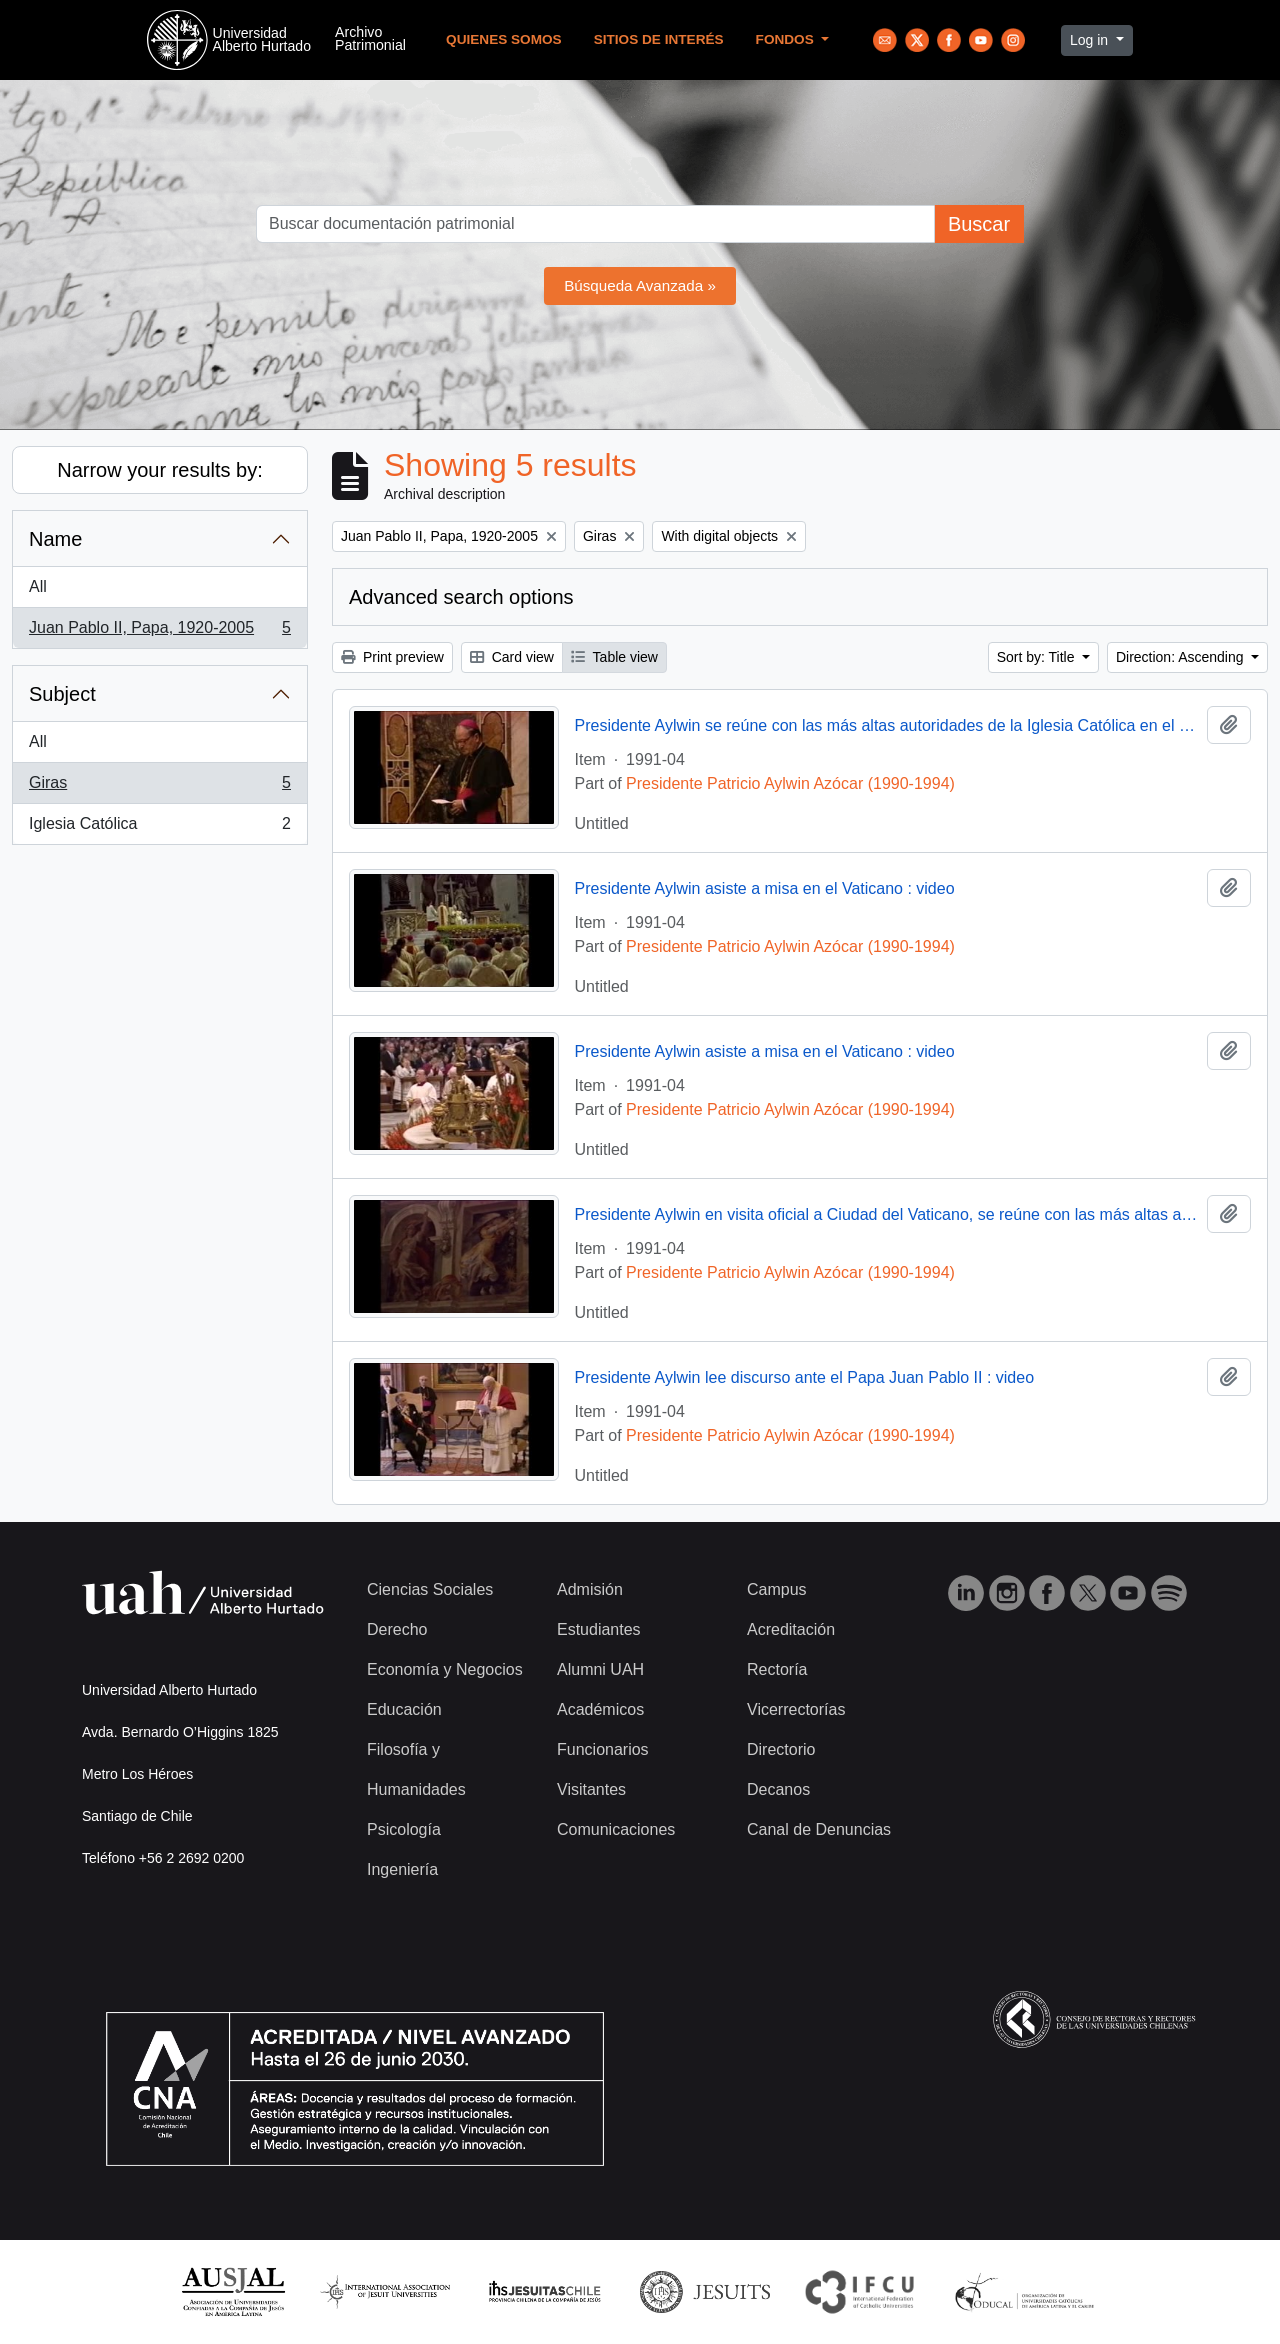  What do you see at coordinates (778, 1789) in the screenshot?
I see `Decanos` at bounding box center [778, 1789].